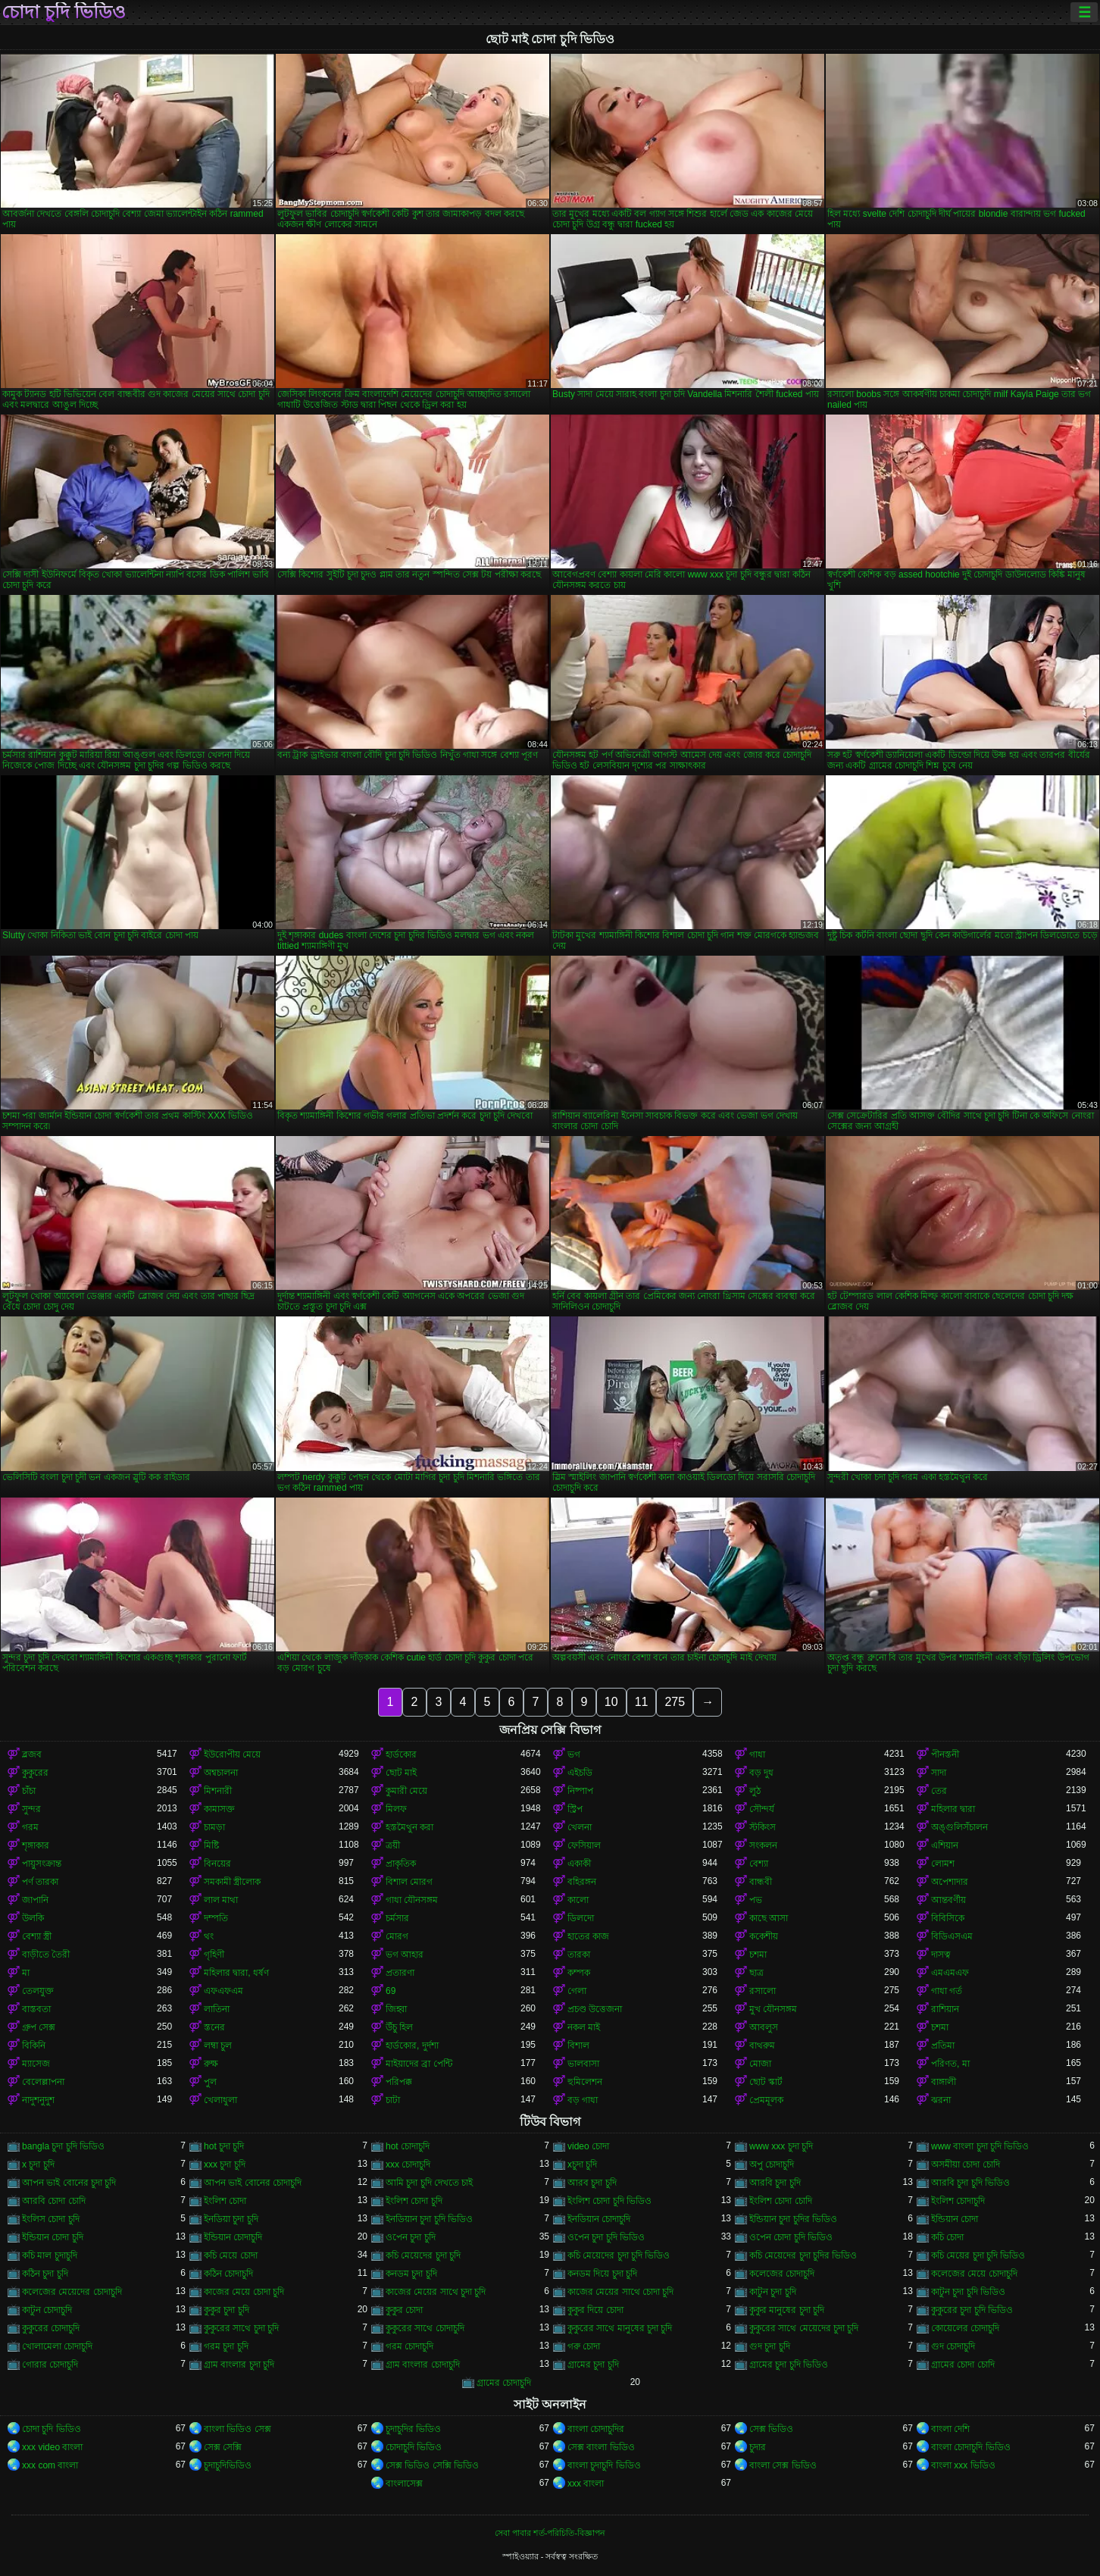  What do you see at coordinates (946, 1991) in the screenshot?
I see `গাধা গর্ত` at bounding box center [946, 1991].